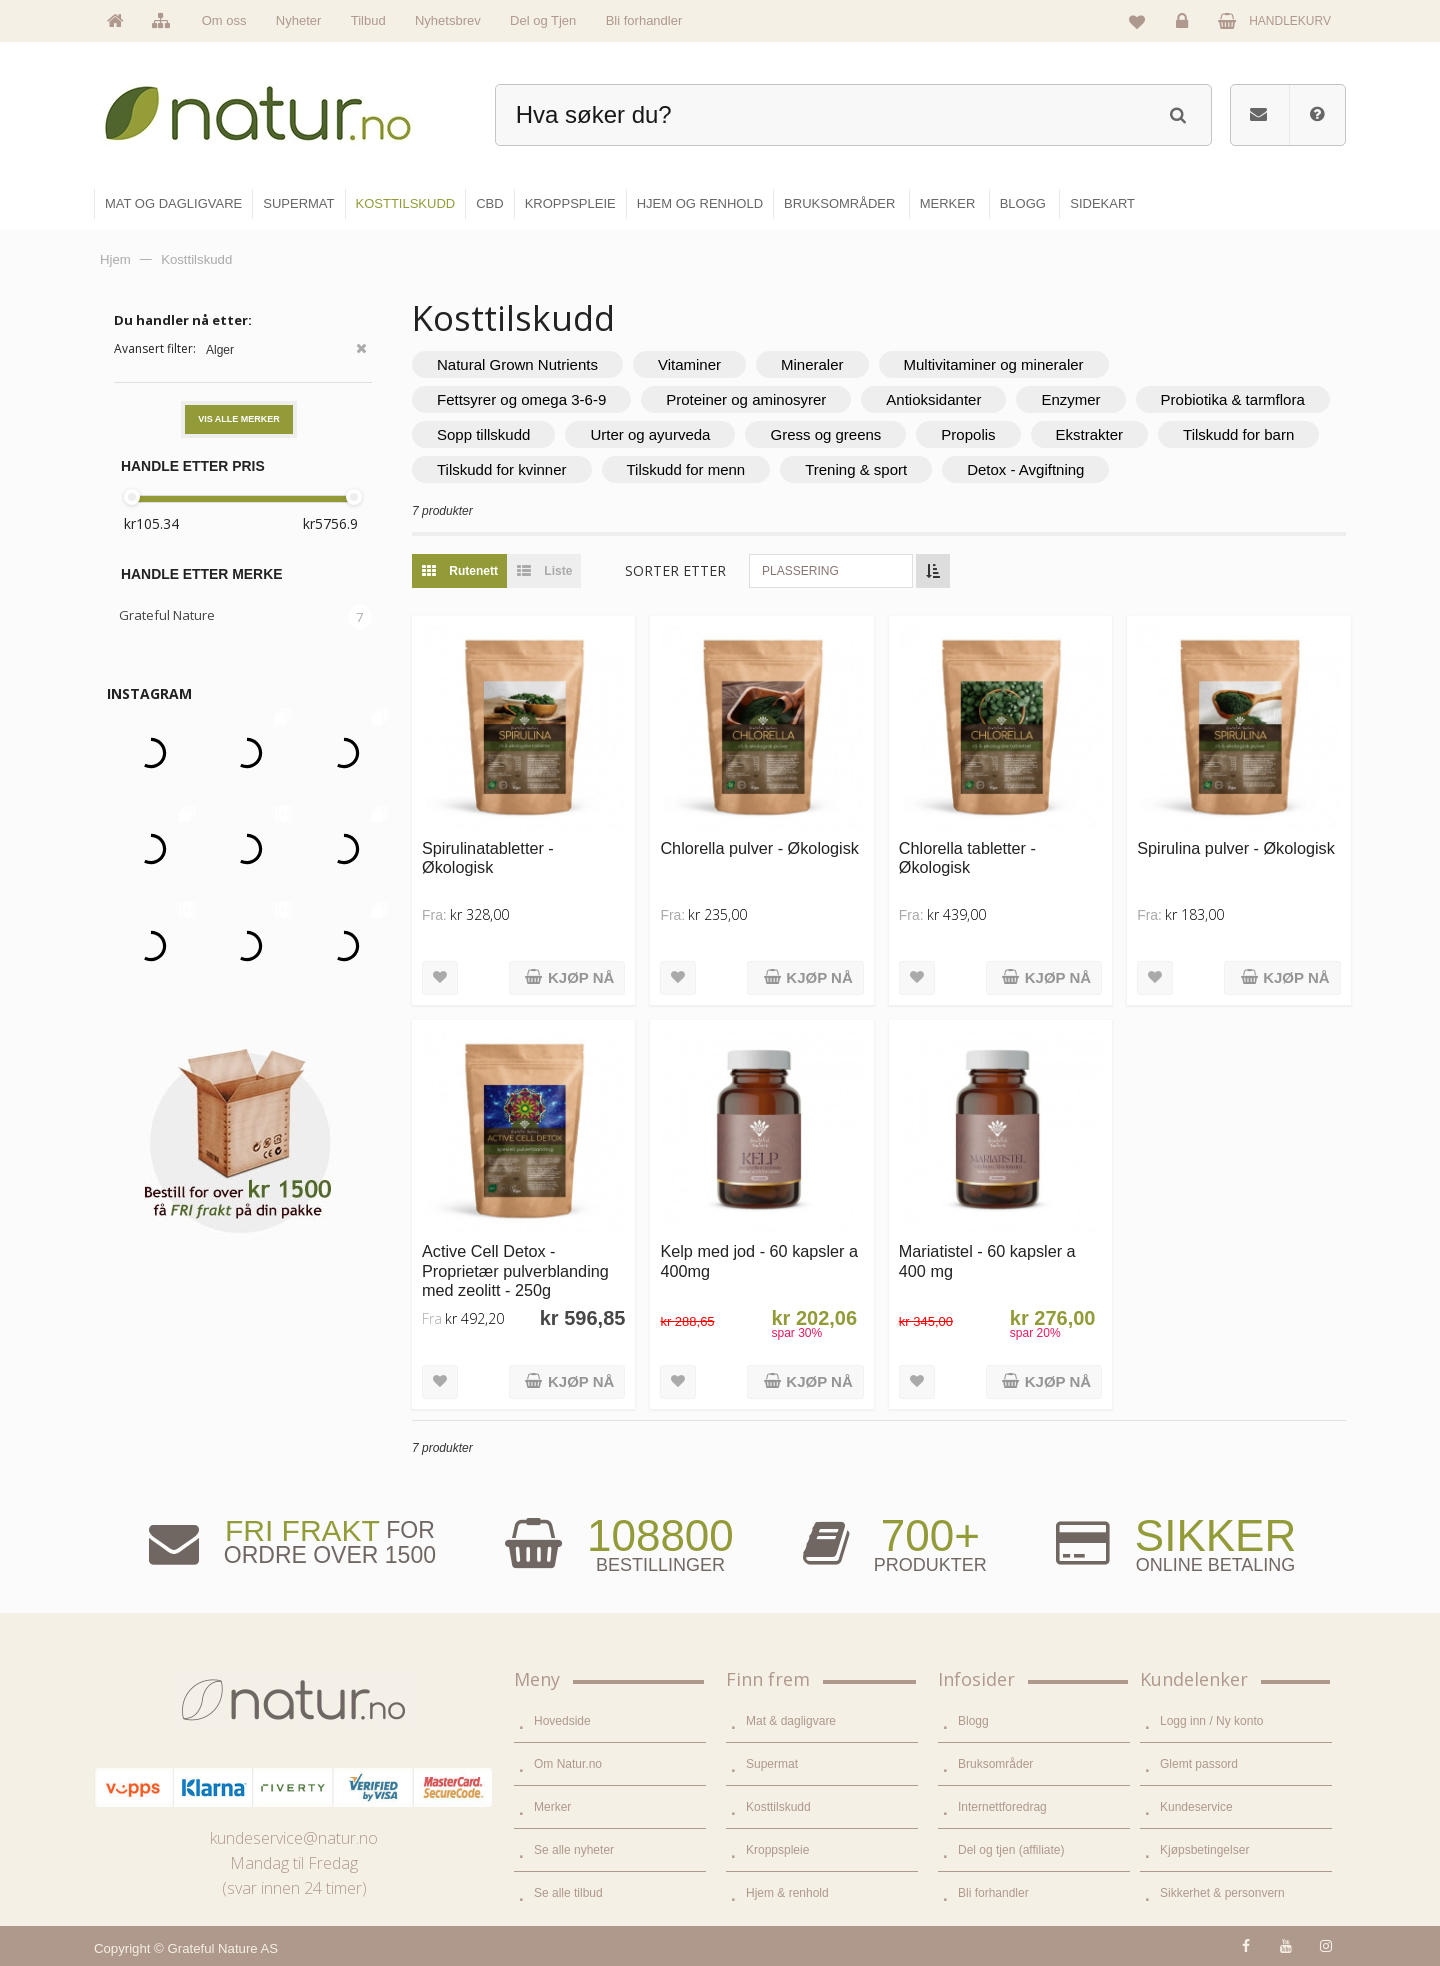 This screenshot has width=1440, height=1966. Describe the element at coordinates (1199, 1764) in the screenshot. I see `Glemt passord` at that location.